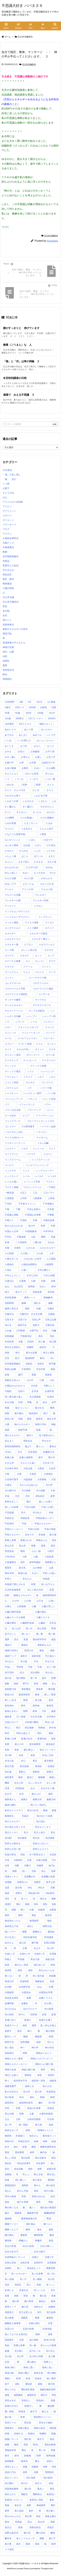 The height and width of the screenshot is (2576, 61). I want to click on 聖なる地 [聖なる地 (1個の項目)], so click(38, 2174).